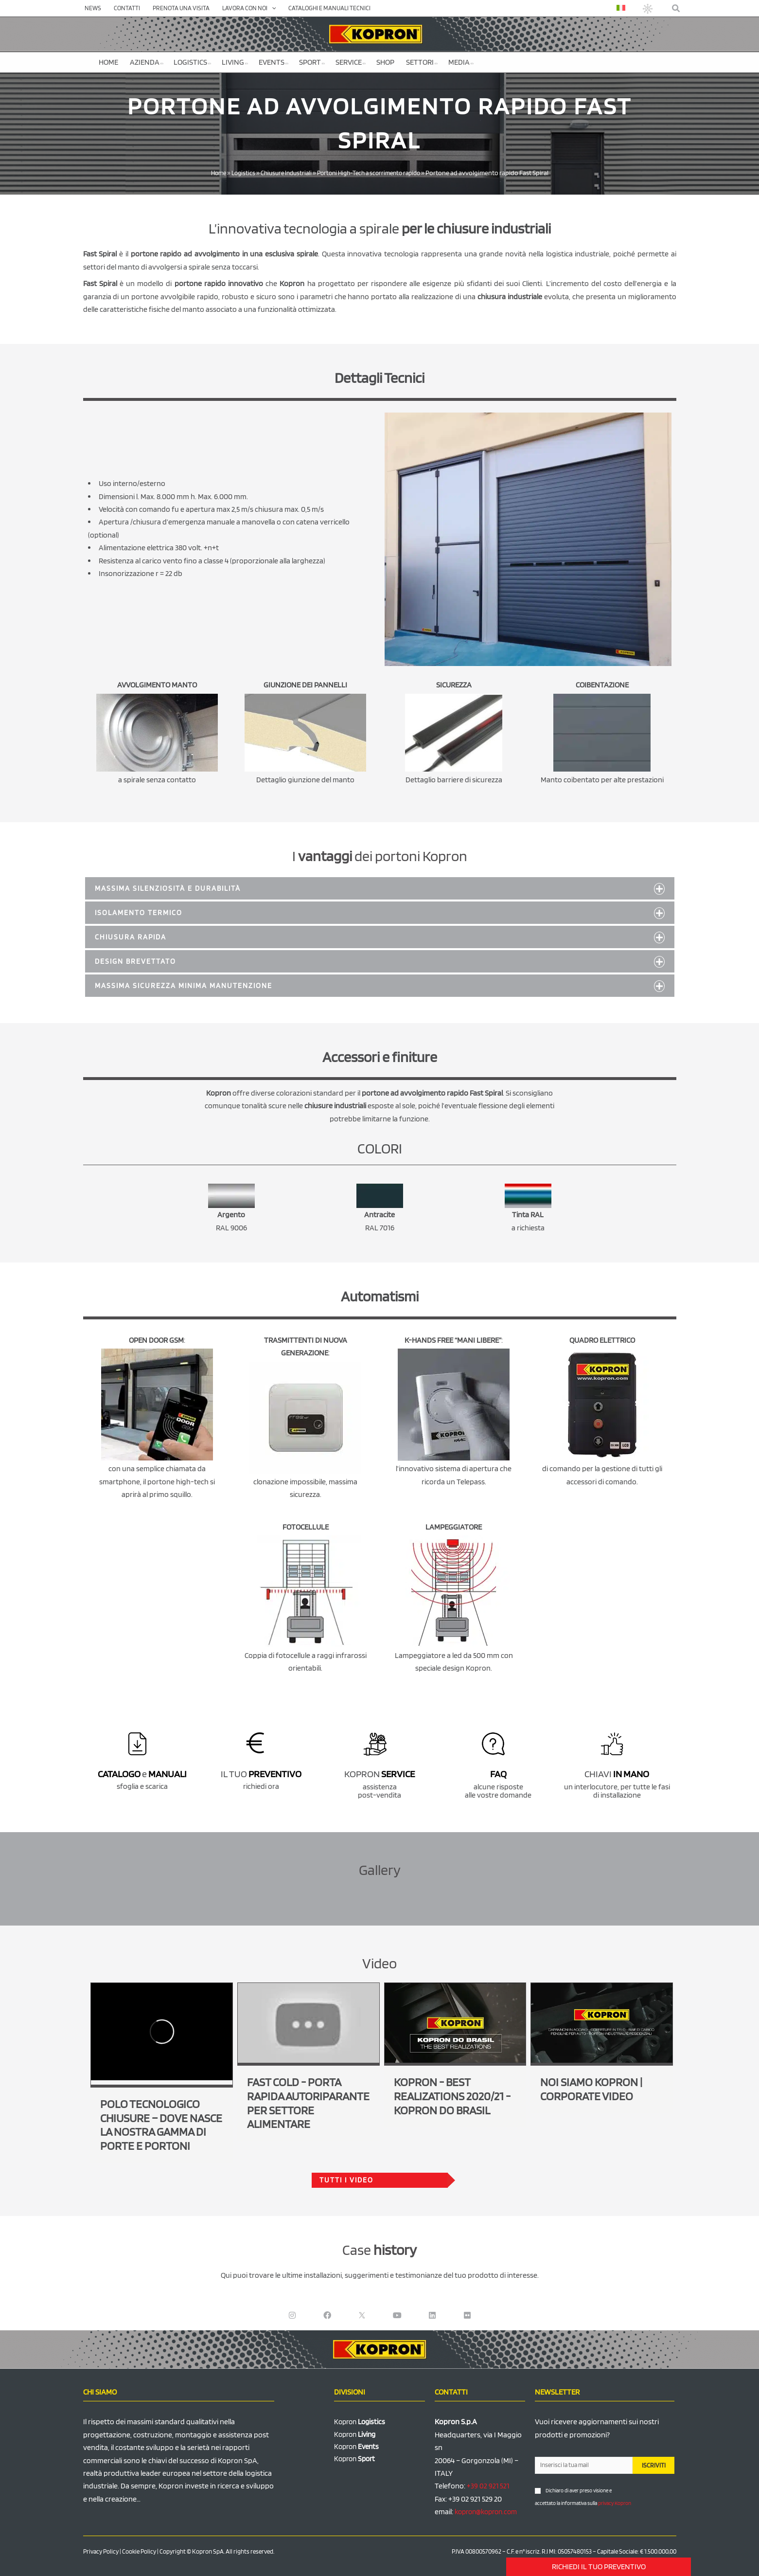 This screenshot has width=759, height=2576. I want to click on Cookie Policy, so click(139, 2551).